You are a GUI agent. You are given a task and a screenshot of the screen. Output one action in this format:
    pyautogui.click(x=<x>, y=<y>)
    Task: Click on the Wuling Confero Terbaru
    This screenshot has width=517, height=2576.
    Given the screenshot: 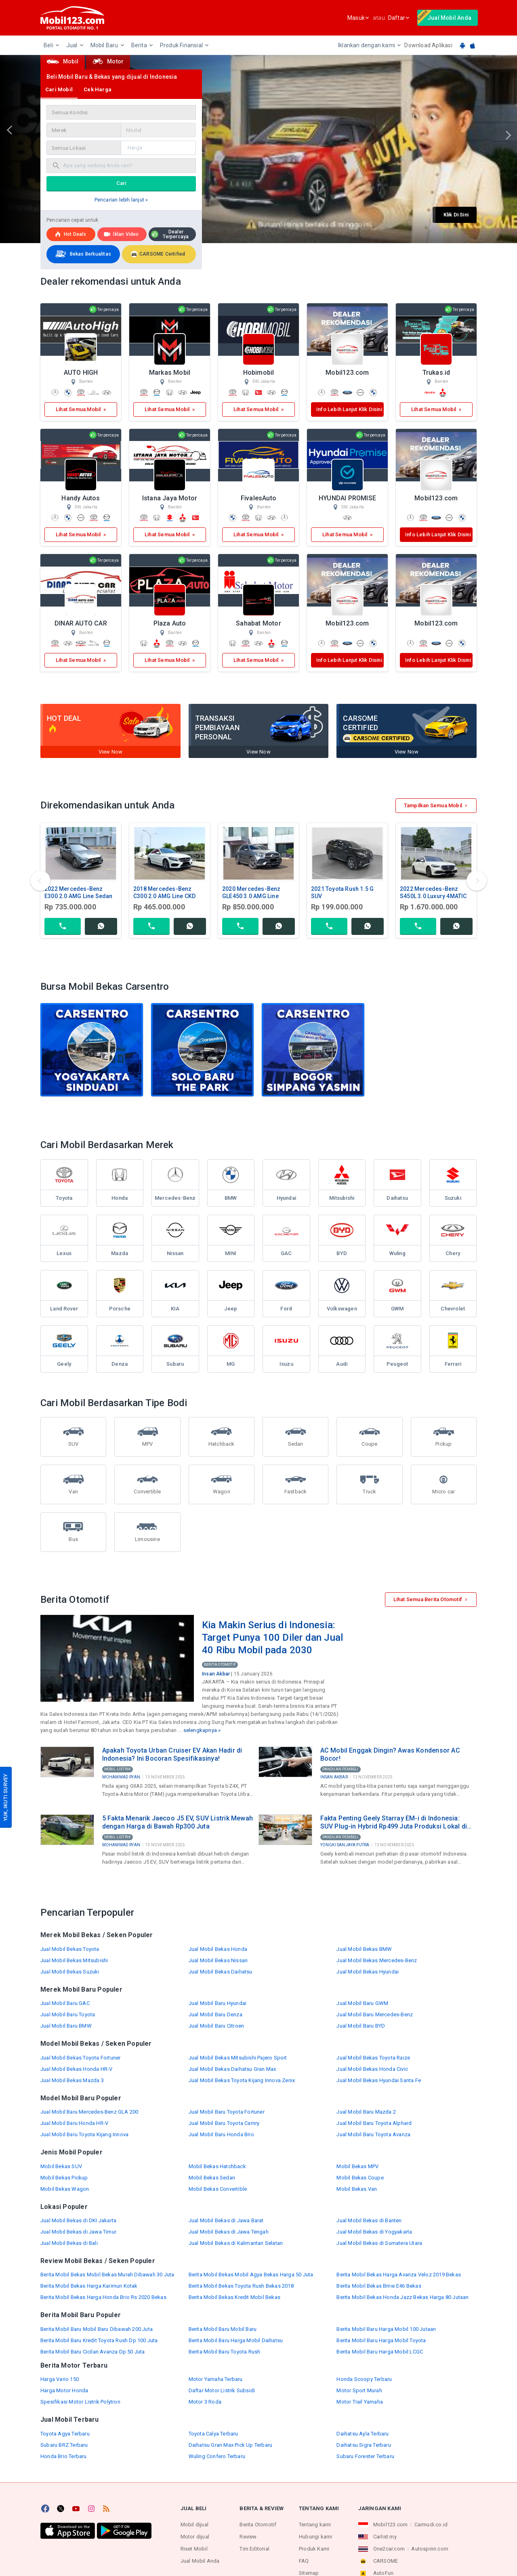 What is the action you would take?
    pyautogui.click(x=217, y=2456)
    